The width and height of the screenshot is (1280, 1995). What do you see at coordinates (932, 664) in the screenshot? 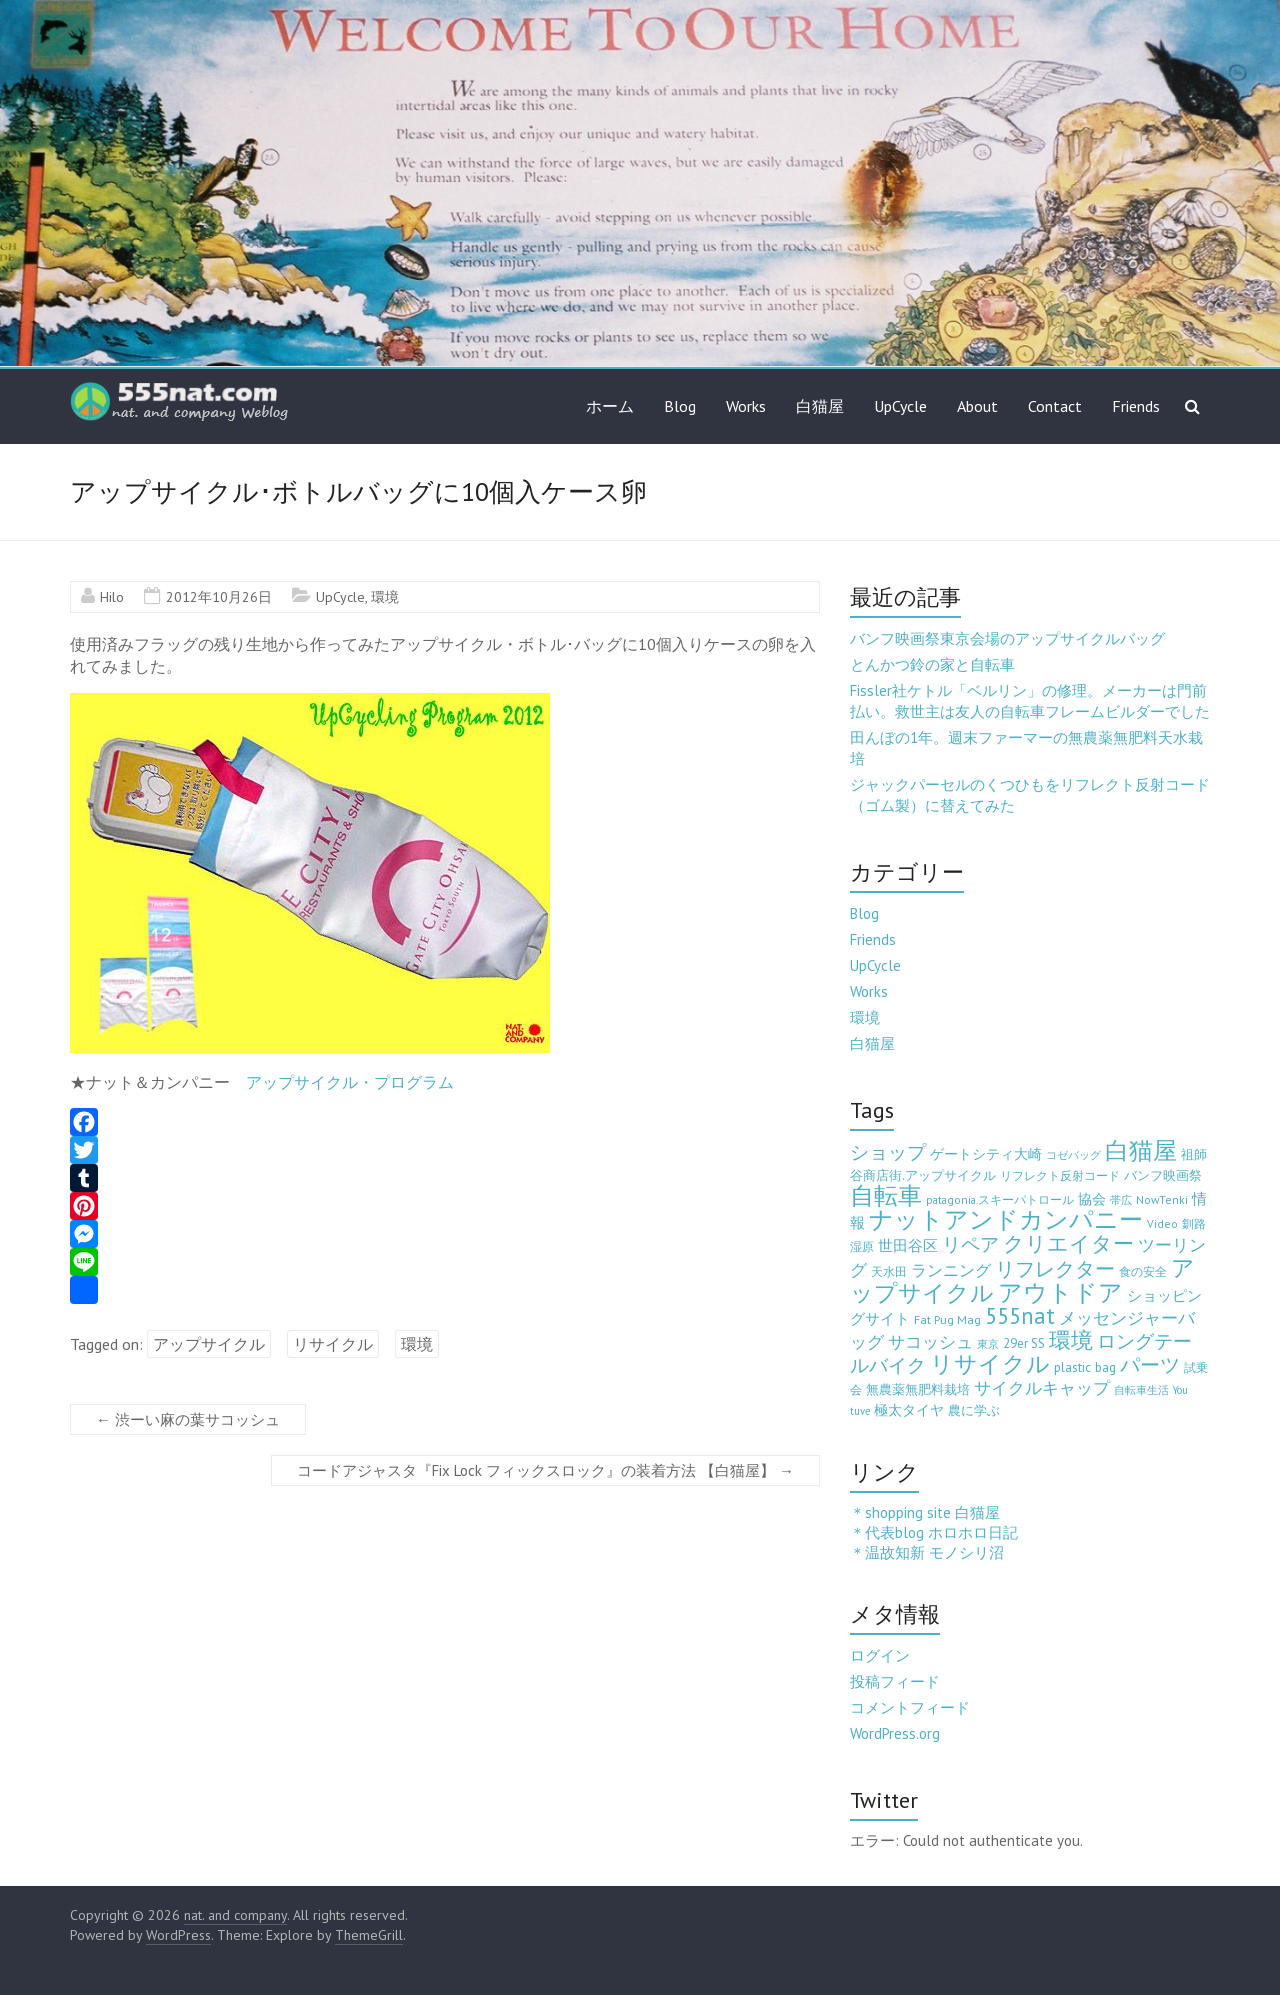
I see `とんかつ鈴の家と自転車` at bounding box center [932, 664].